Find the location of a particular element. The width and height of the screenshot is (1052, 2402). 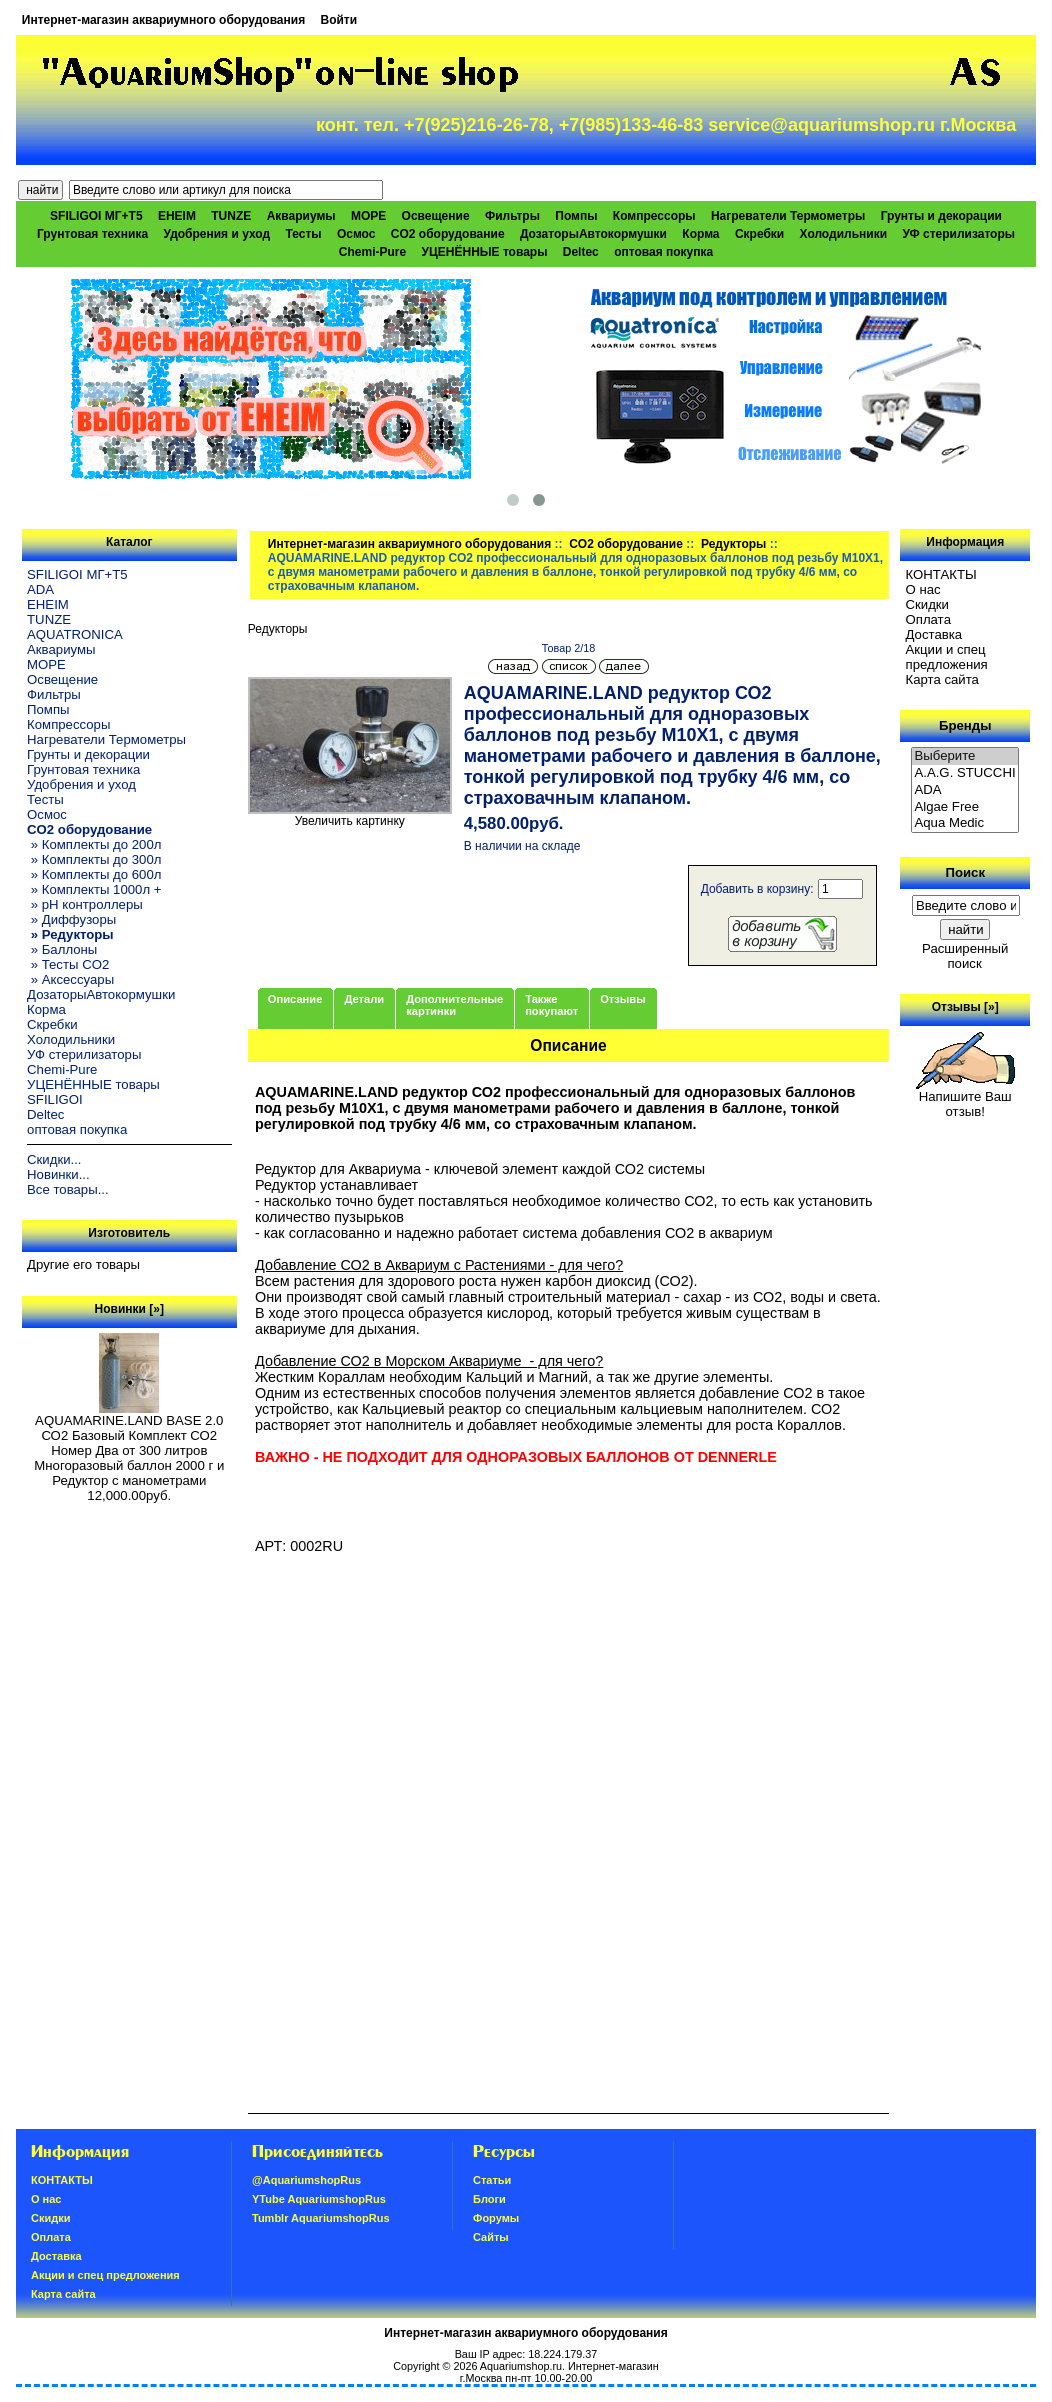

TUNZE is located at coordinates (231, 216).